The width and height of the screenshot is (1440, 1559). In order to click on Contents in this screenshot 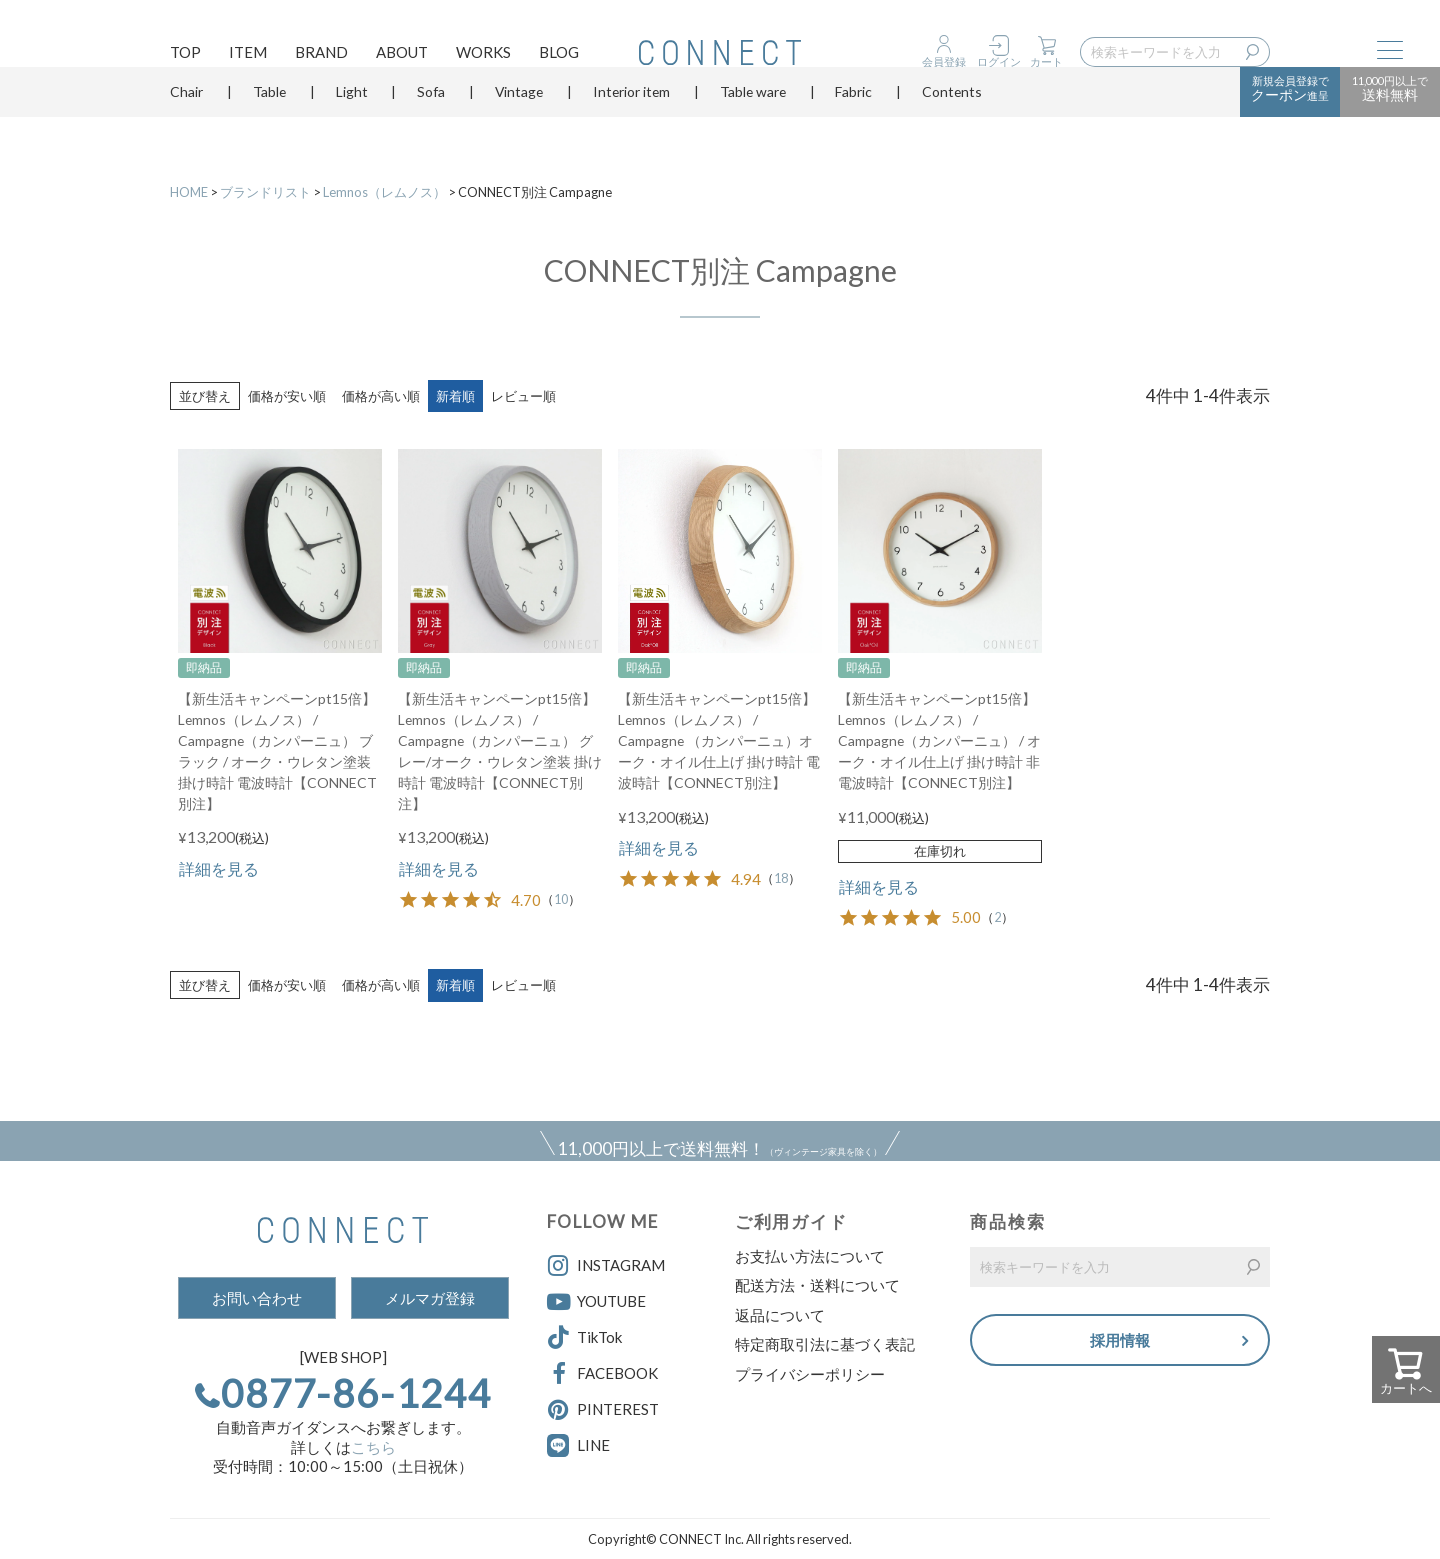, I will do `click(952, 124)`.